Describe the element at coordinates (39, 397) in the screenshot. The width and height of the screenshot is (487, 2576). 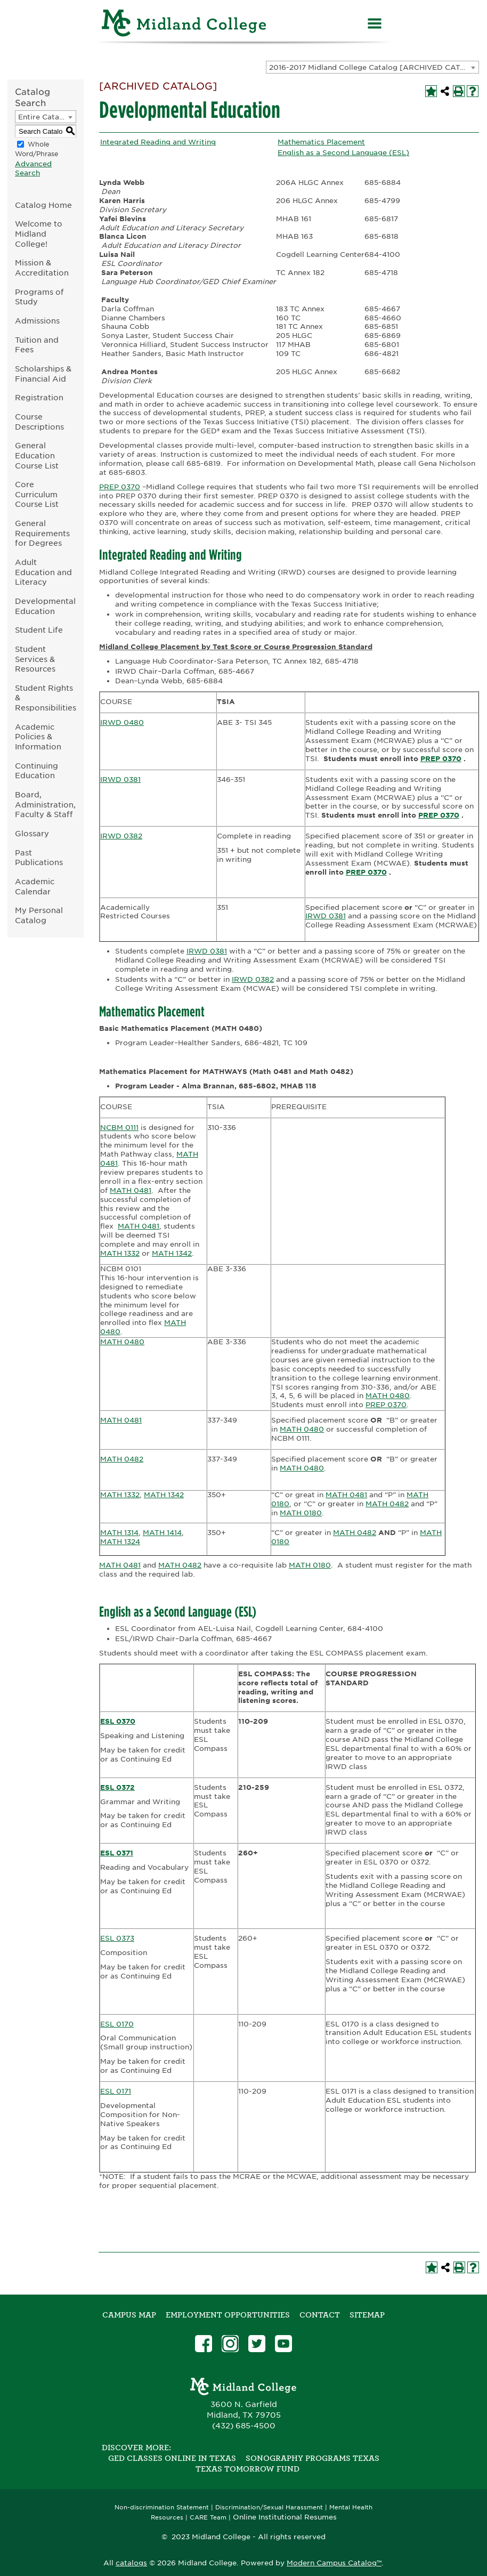
I see `Registration` at that location.